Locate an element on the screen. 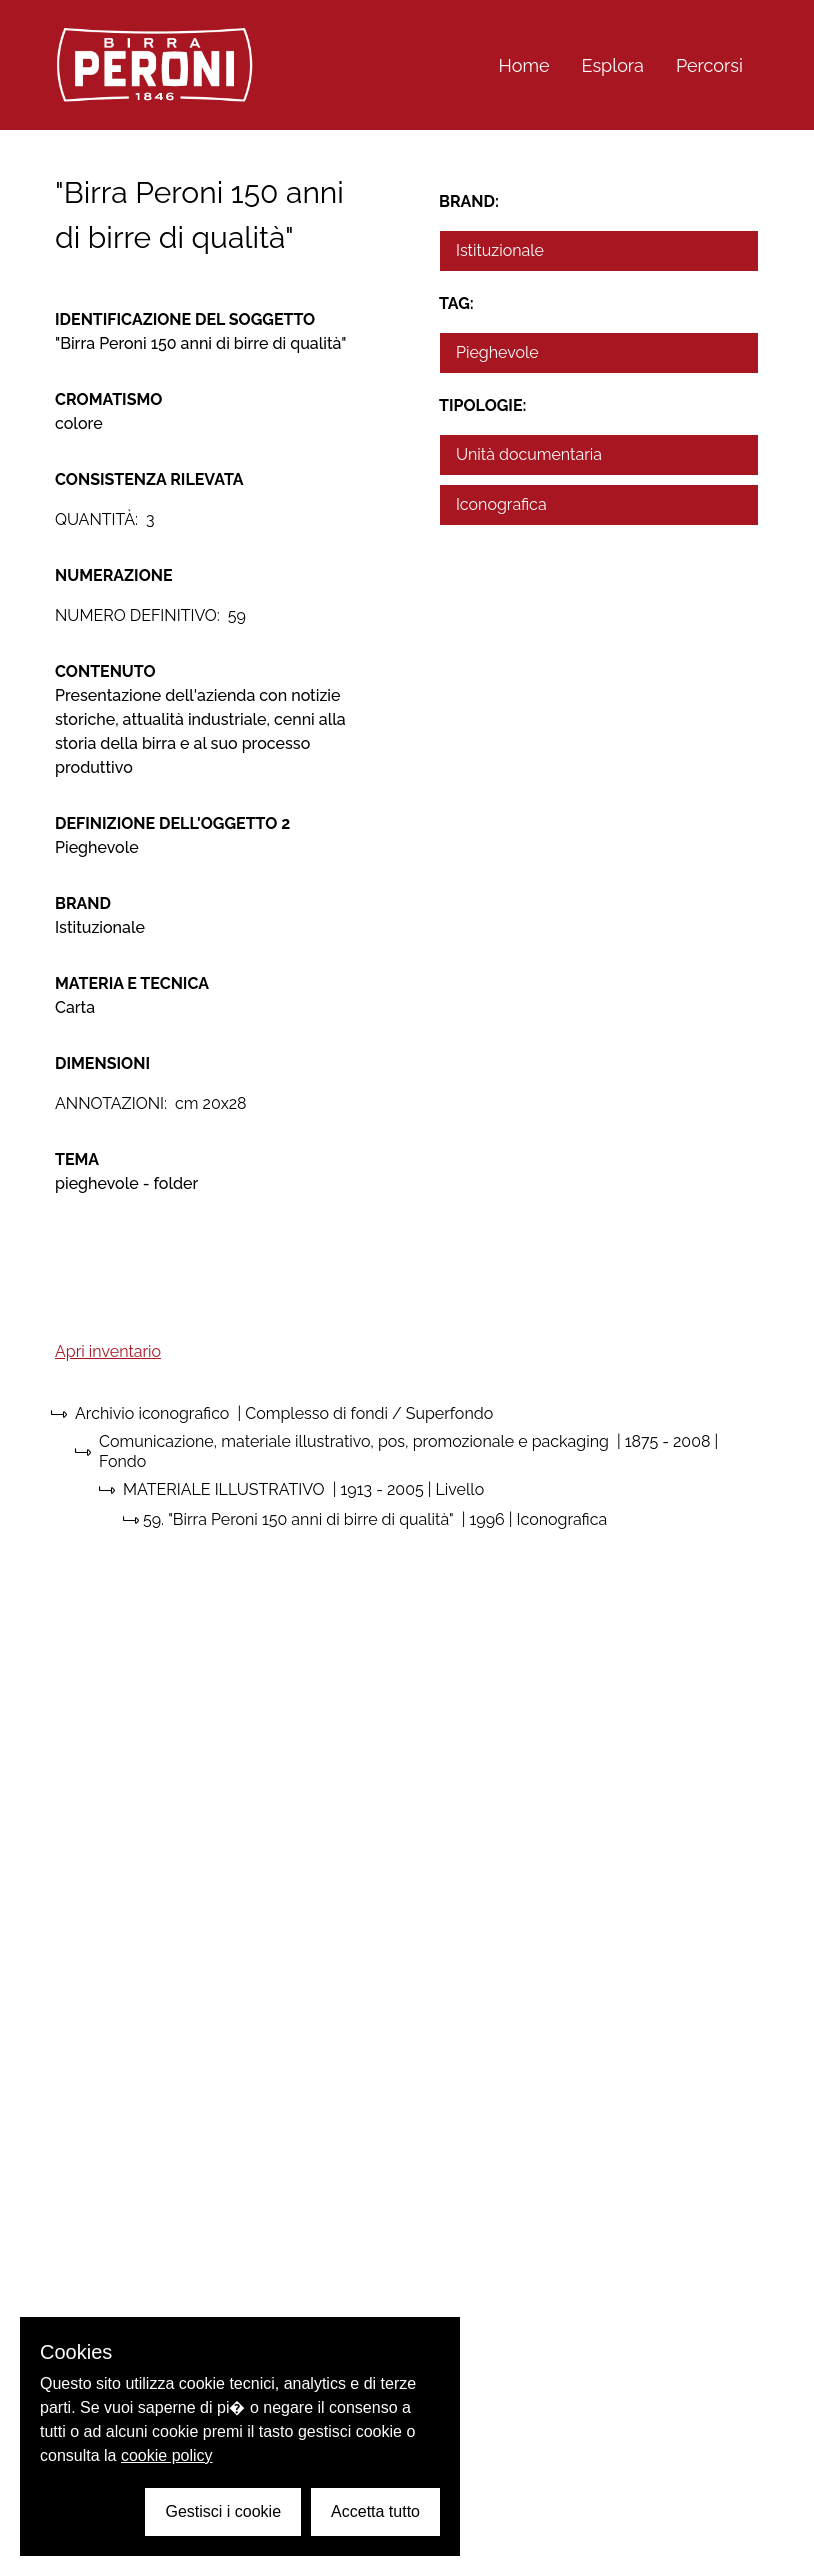 Image resolution: width=814 pixels, height=2576 pixels. Percorsi is located at coordinates (709, 65).